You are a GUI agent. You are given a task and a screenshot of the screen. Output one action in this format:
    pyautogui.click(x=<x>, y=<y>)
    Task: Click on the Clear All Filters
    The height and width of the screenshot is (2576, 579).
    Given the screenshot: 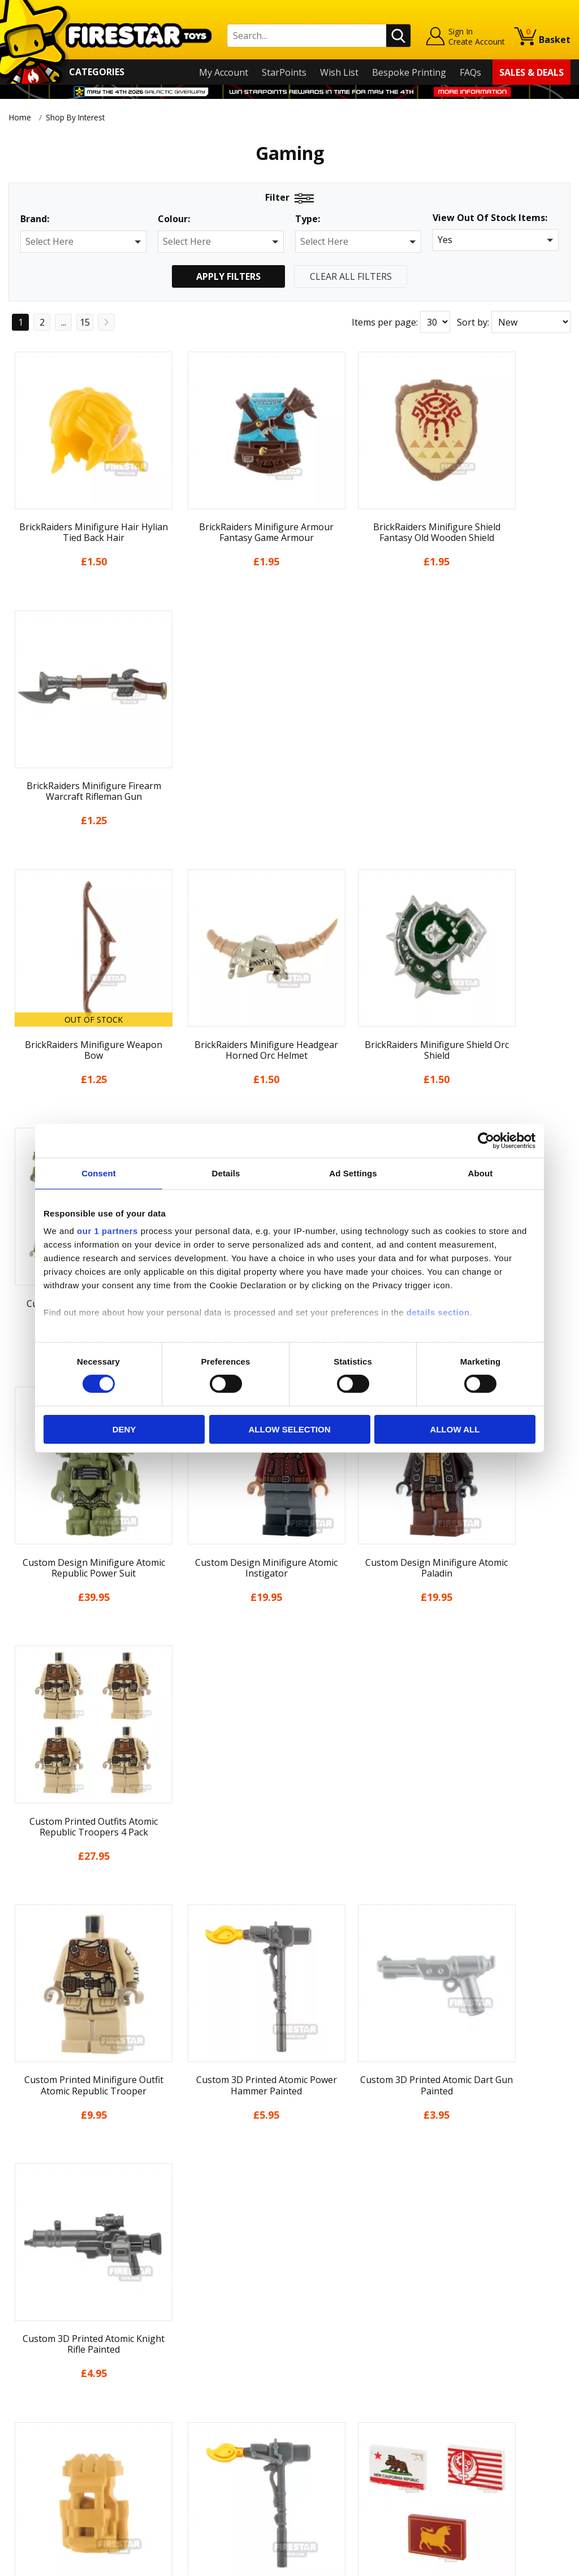 What is the action you would take?
    pyautogui.click(x=351, y=276)
    